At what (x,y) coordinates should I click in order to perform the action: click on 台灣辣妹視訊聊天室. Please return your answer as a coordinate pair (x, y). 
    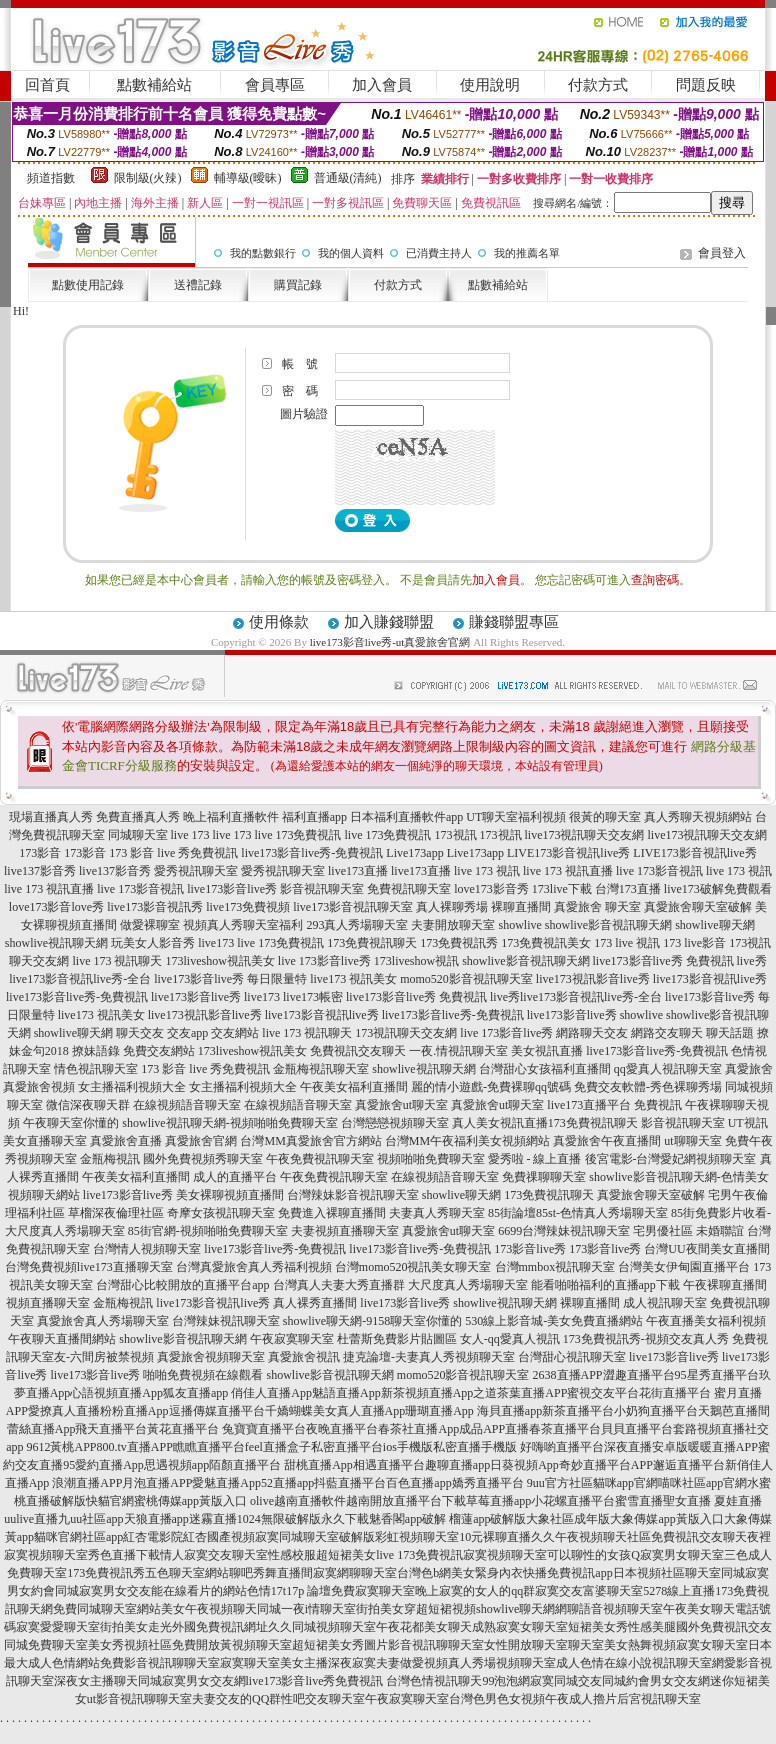
    Looking at the image, I should click on (226, 1321).